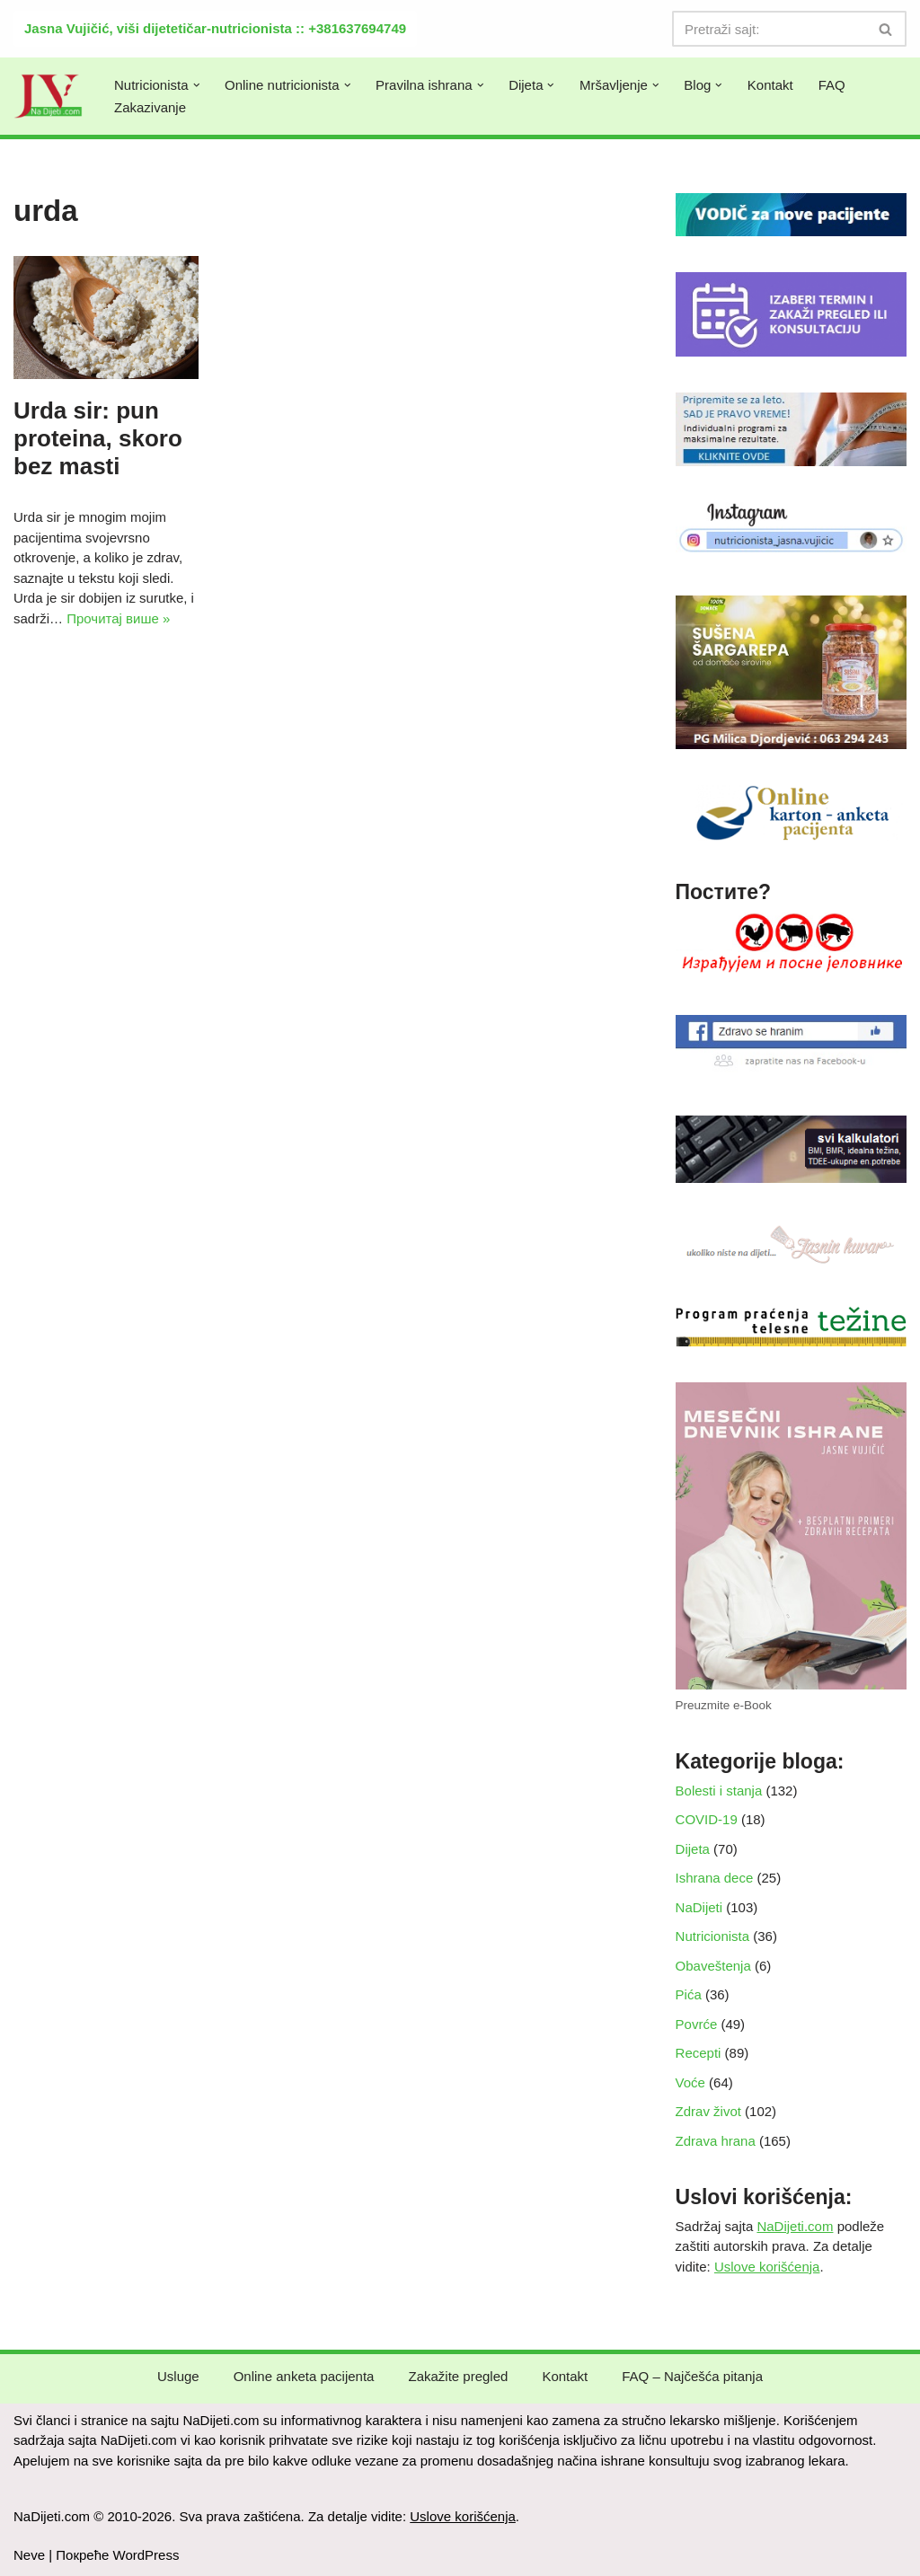 The height and width of the screenshot is (2576, 920). I want to click on Zdrava hrana, so click(716, 2140).